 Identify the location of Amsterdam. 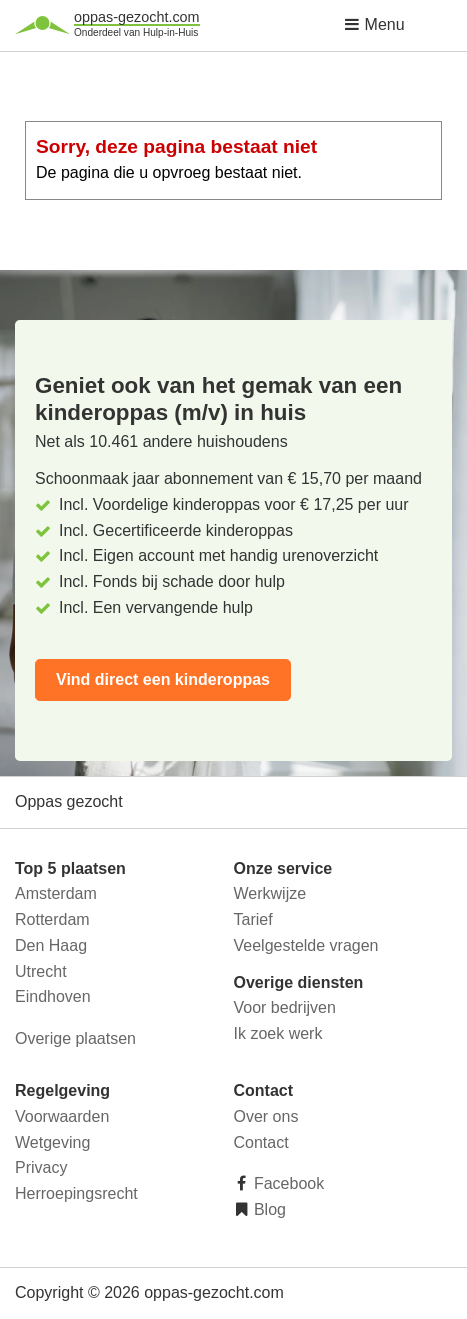
(56, 893).